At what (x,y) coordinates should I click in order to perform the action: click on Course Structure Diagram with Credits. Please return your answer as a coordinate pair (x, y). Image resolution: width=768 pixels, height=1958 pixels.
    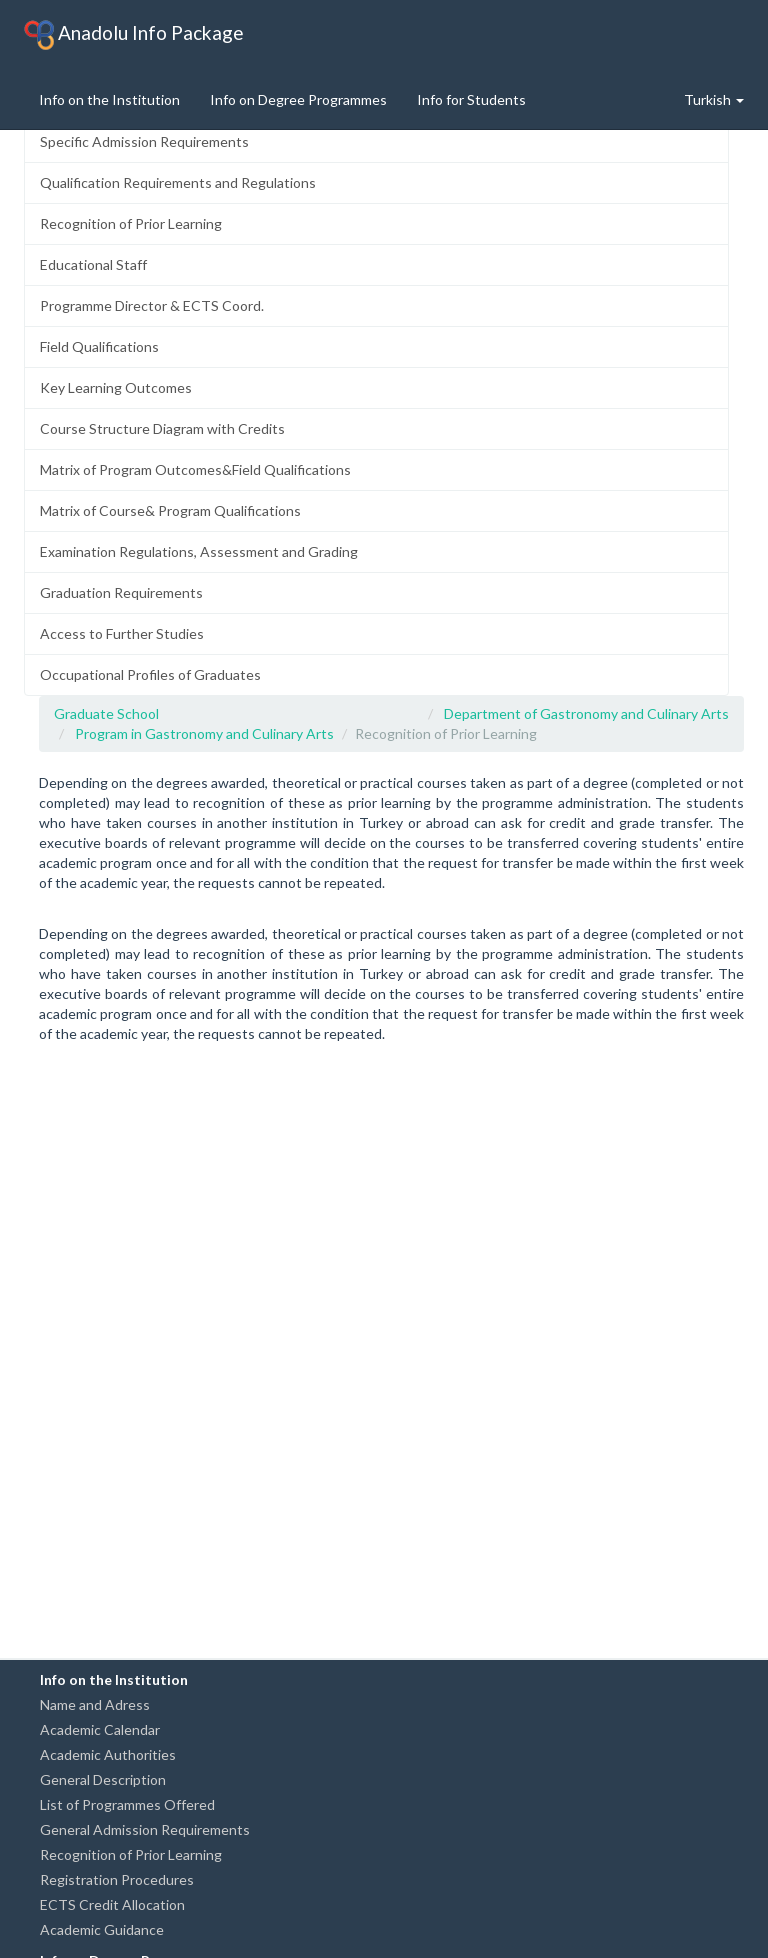
    Looking at the image, I should click on (162, 428).